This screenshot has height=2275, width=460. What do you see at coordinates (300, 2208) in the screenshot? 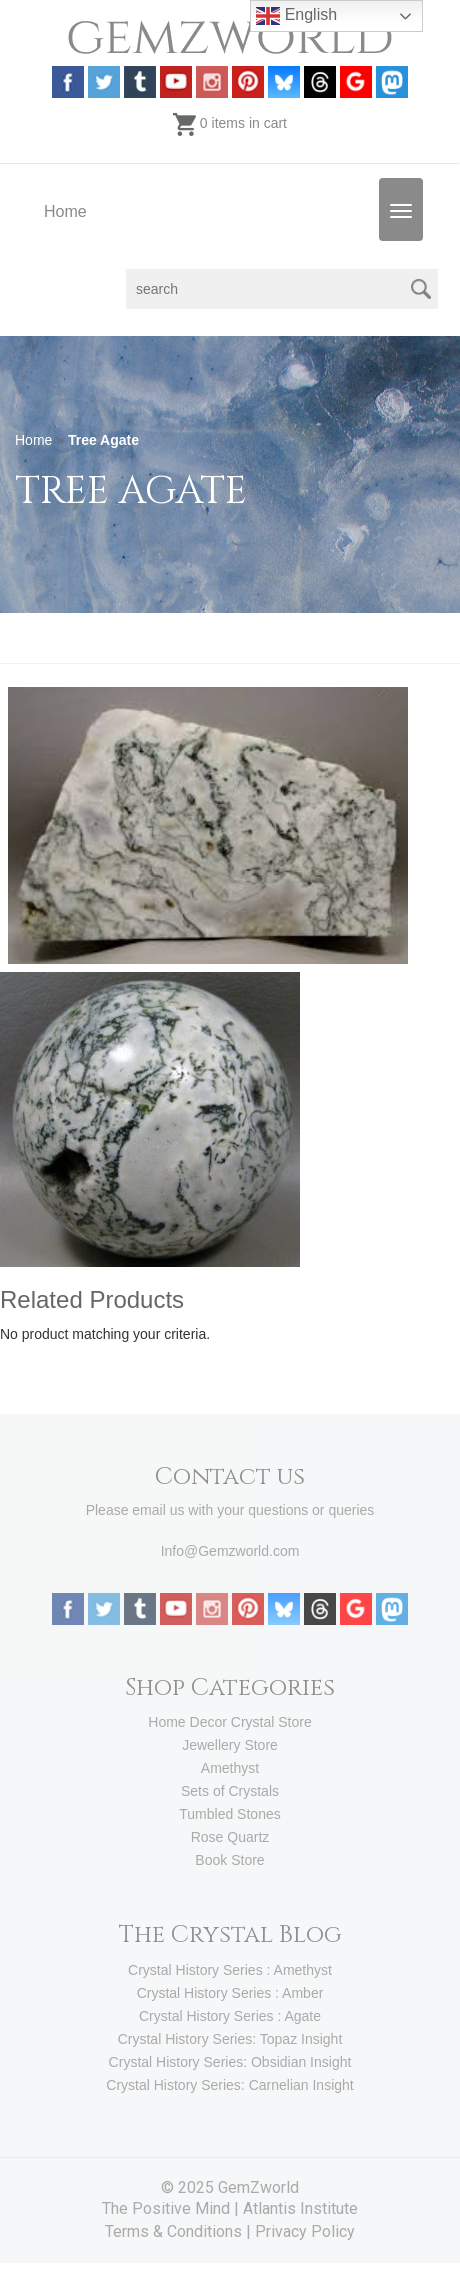
I see `Atlantis Institute` at bounding box center [300, 2208].